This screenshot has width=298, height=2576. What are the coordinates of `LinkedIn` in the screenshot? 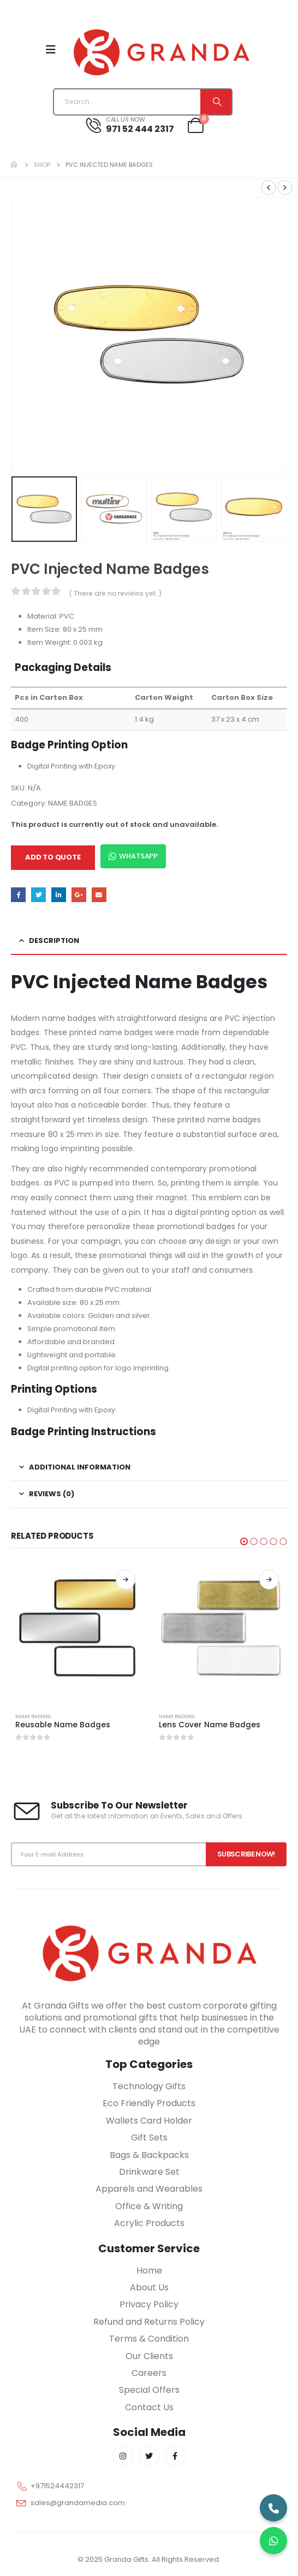 It's located at (58, 894).